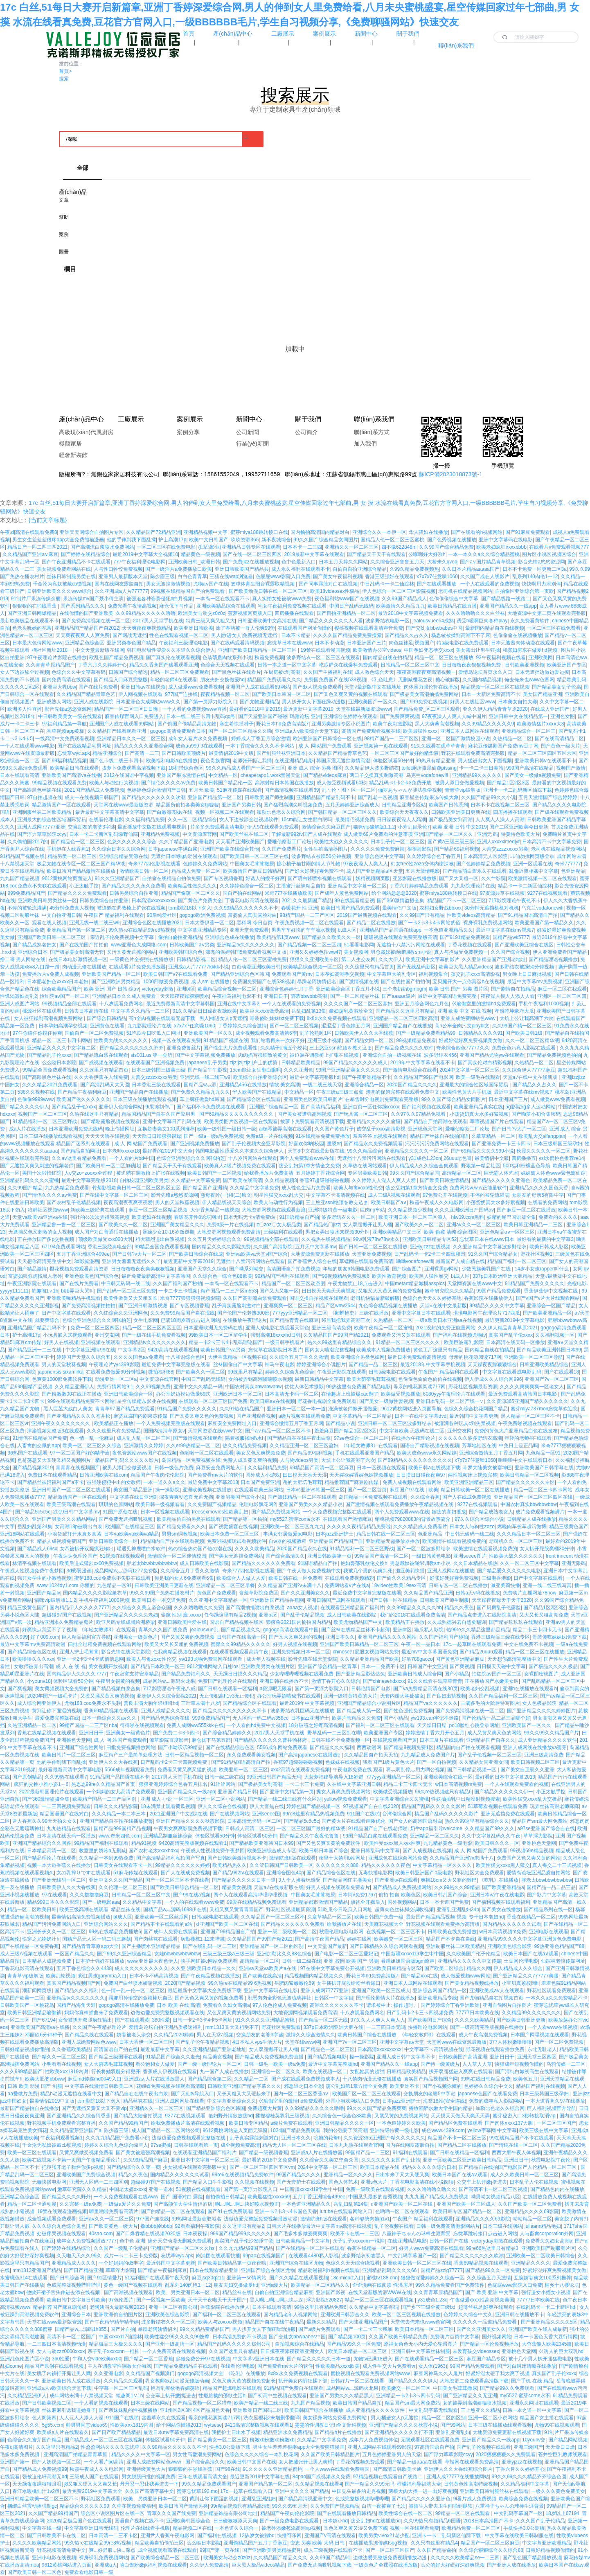 The image size is (590, 2576). I want to click on 男人j放进女人j免费视频无遮挡, so click(245, 635).